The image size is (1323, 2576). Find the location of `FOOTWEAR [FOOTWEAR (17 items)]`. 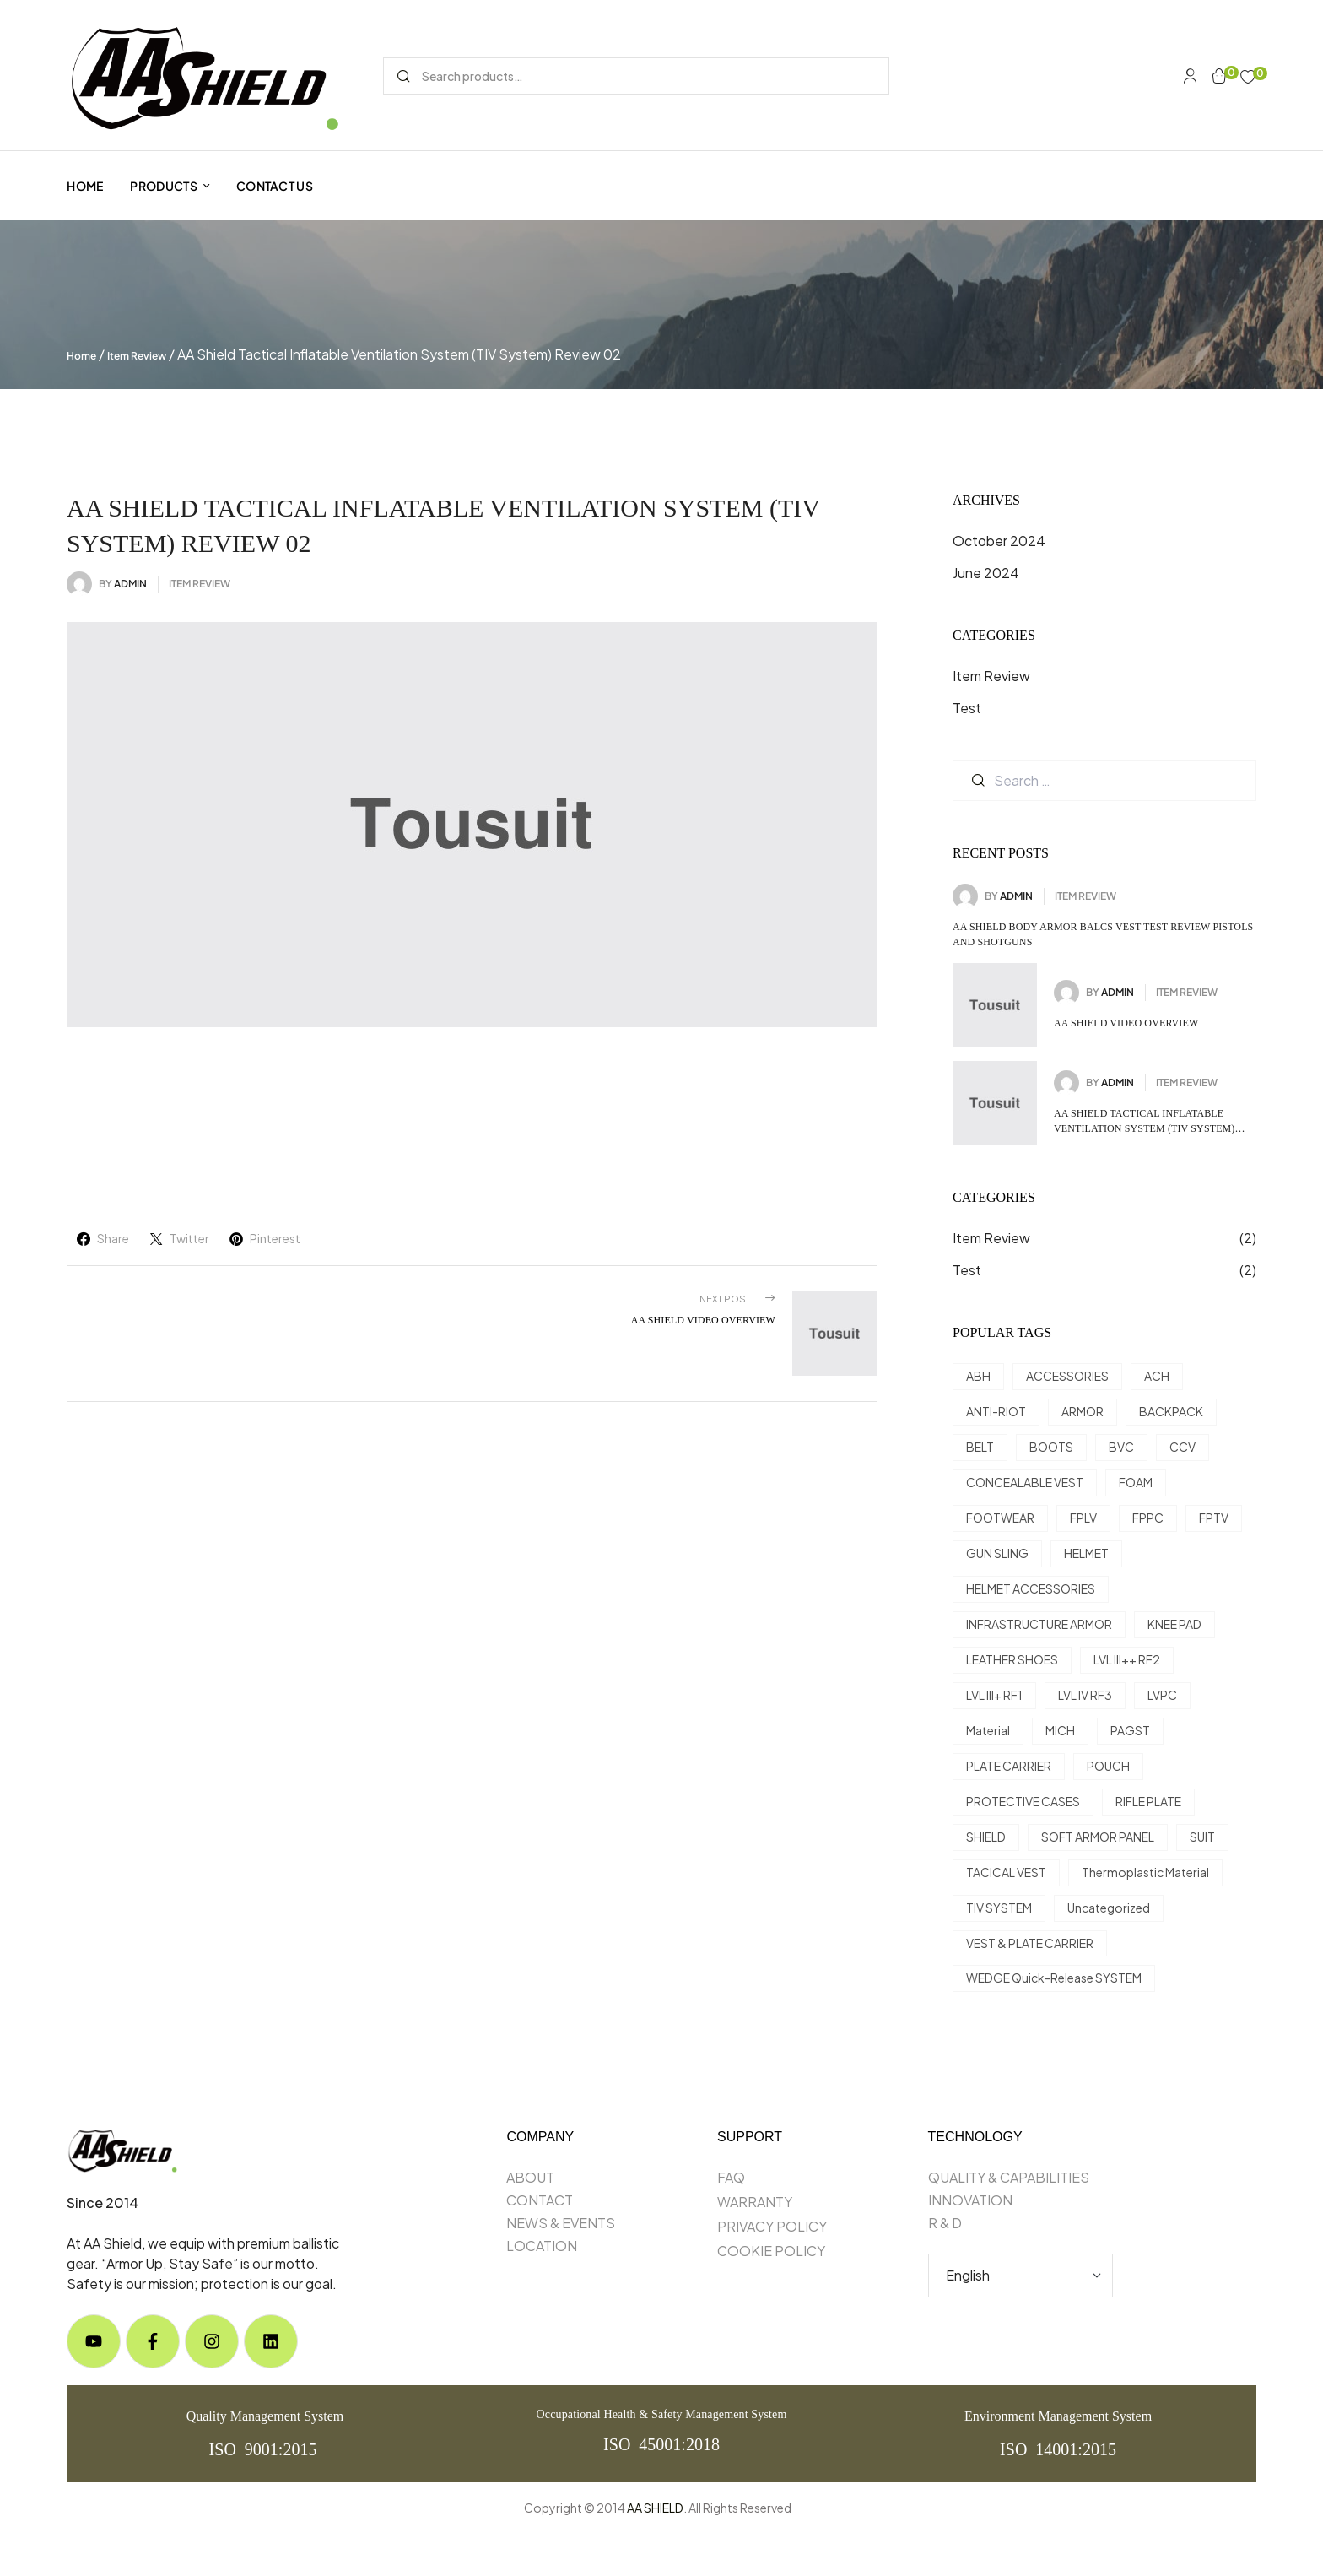

FOOTWEAR [FOOTWEAR (17 items)] is located at coordinates (1000, 1517).